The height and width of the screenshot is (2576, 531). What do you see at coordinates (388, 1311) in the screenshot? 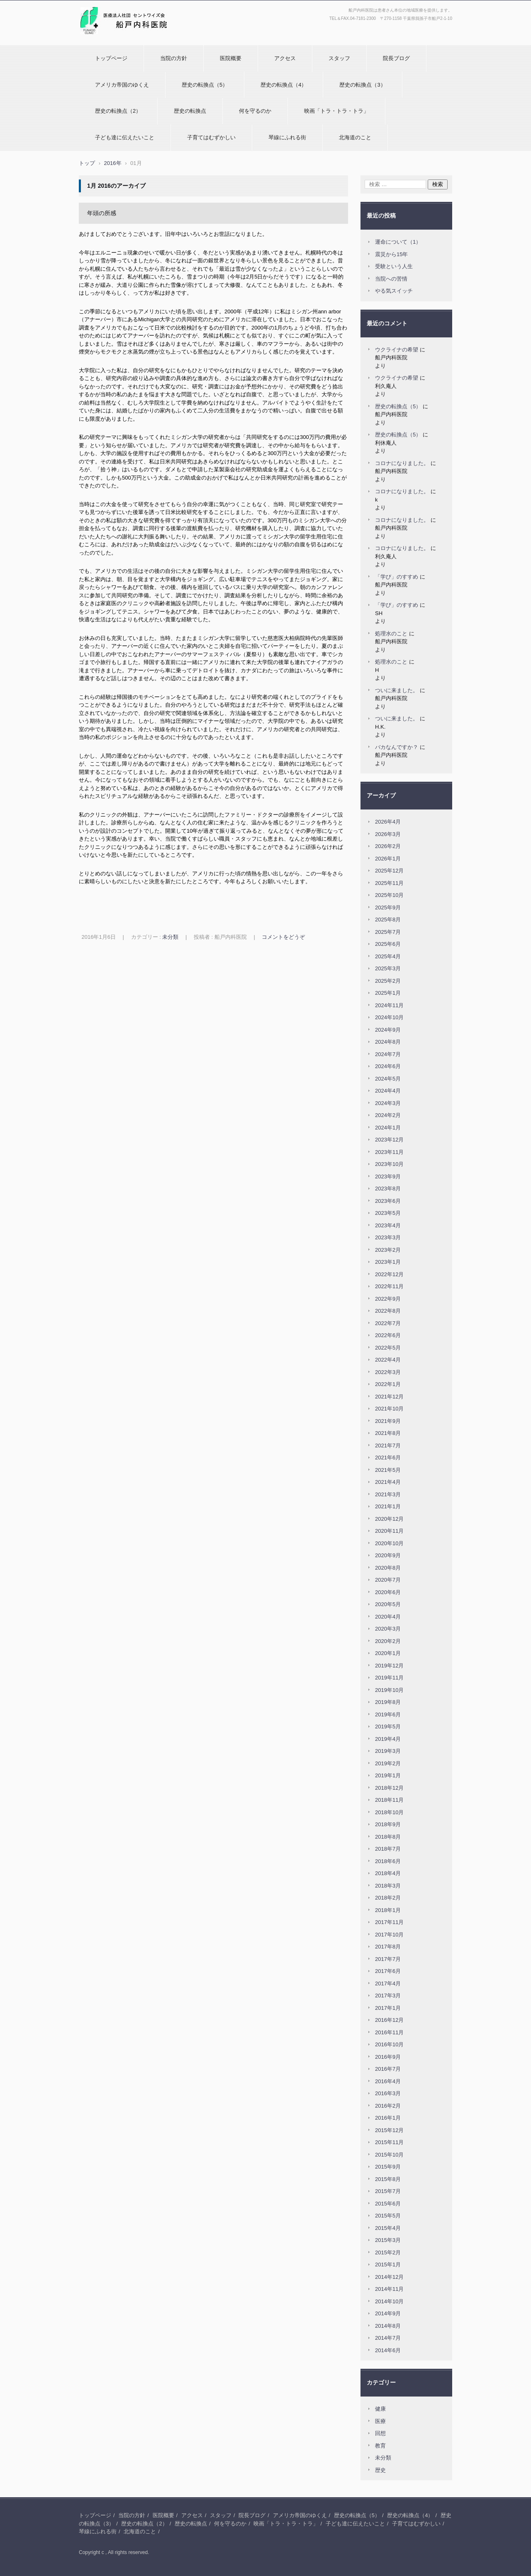
I see `2022年8月` at bounding box center [388, 1311].